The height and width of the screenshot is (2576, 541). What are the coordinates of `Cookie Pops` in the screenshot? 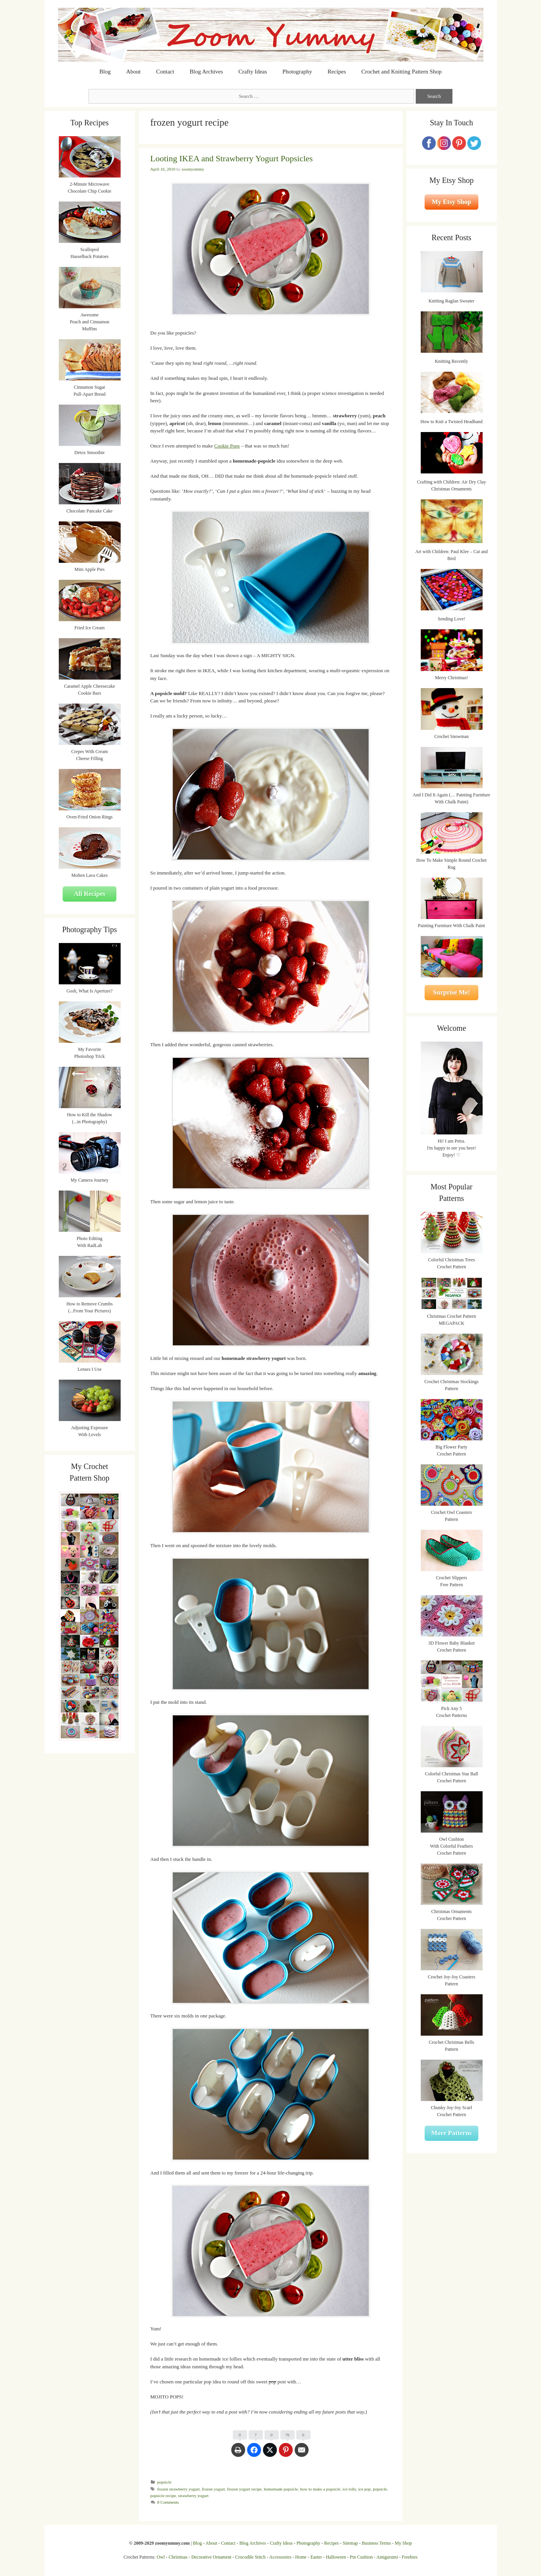 It's located at (227, 446).